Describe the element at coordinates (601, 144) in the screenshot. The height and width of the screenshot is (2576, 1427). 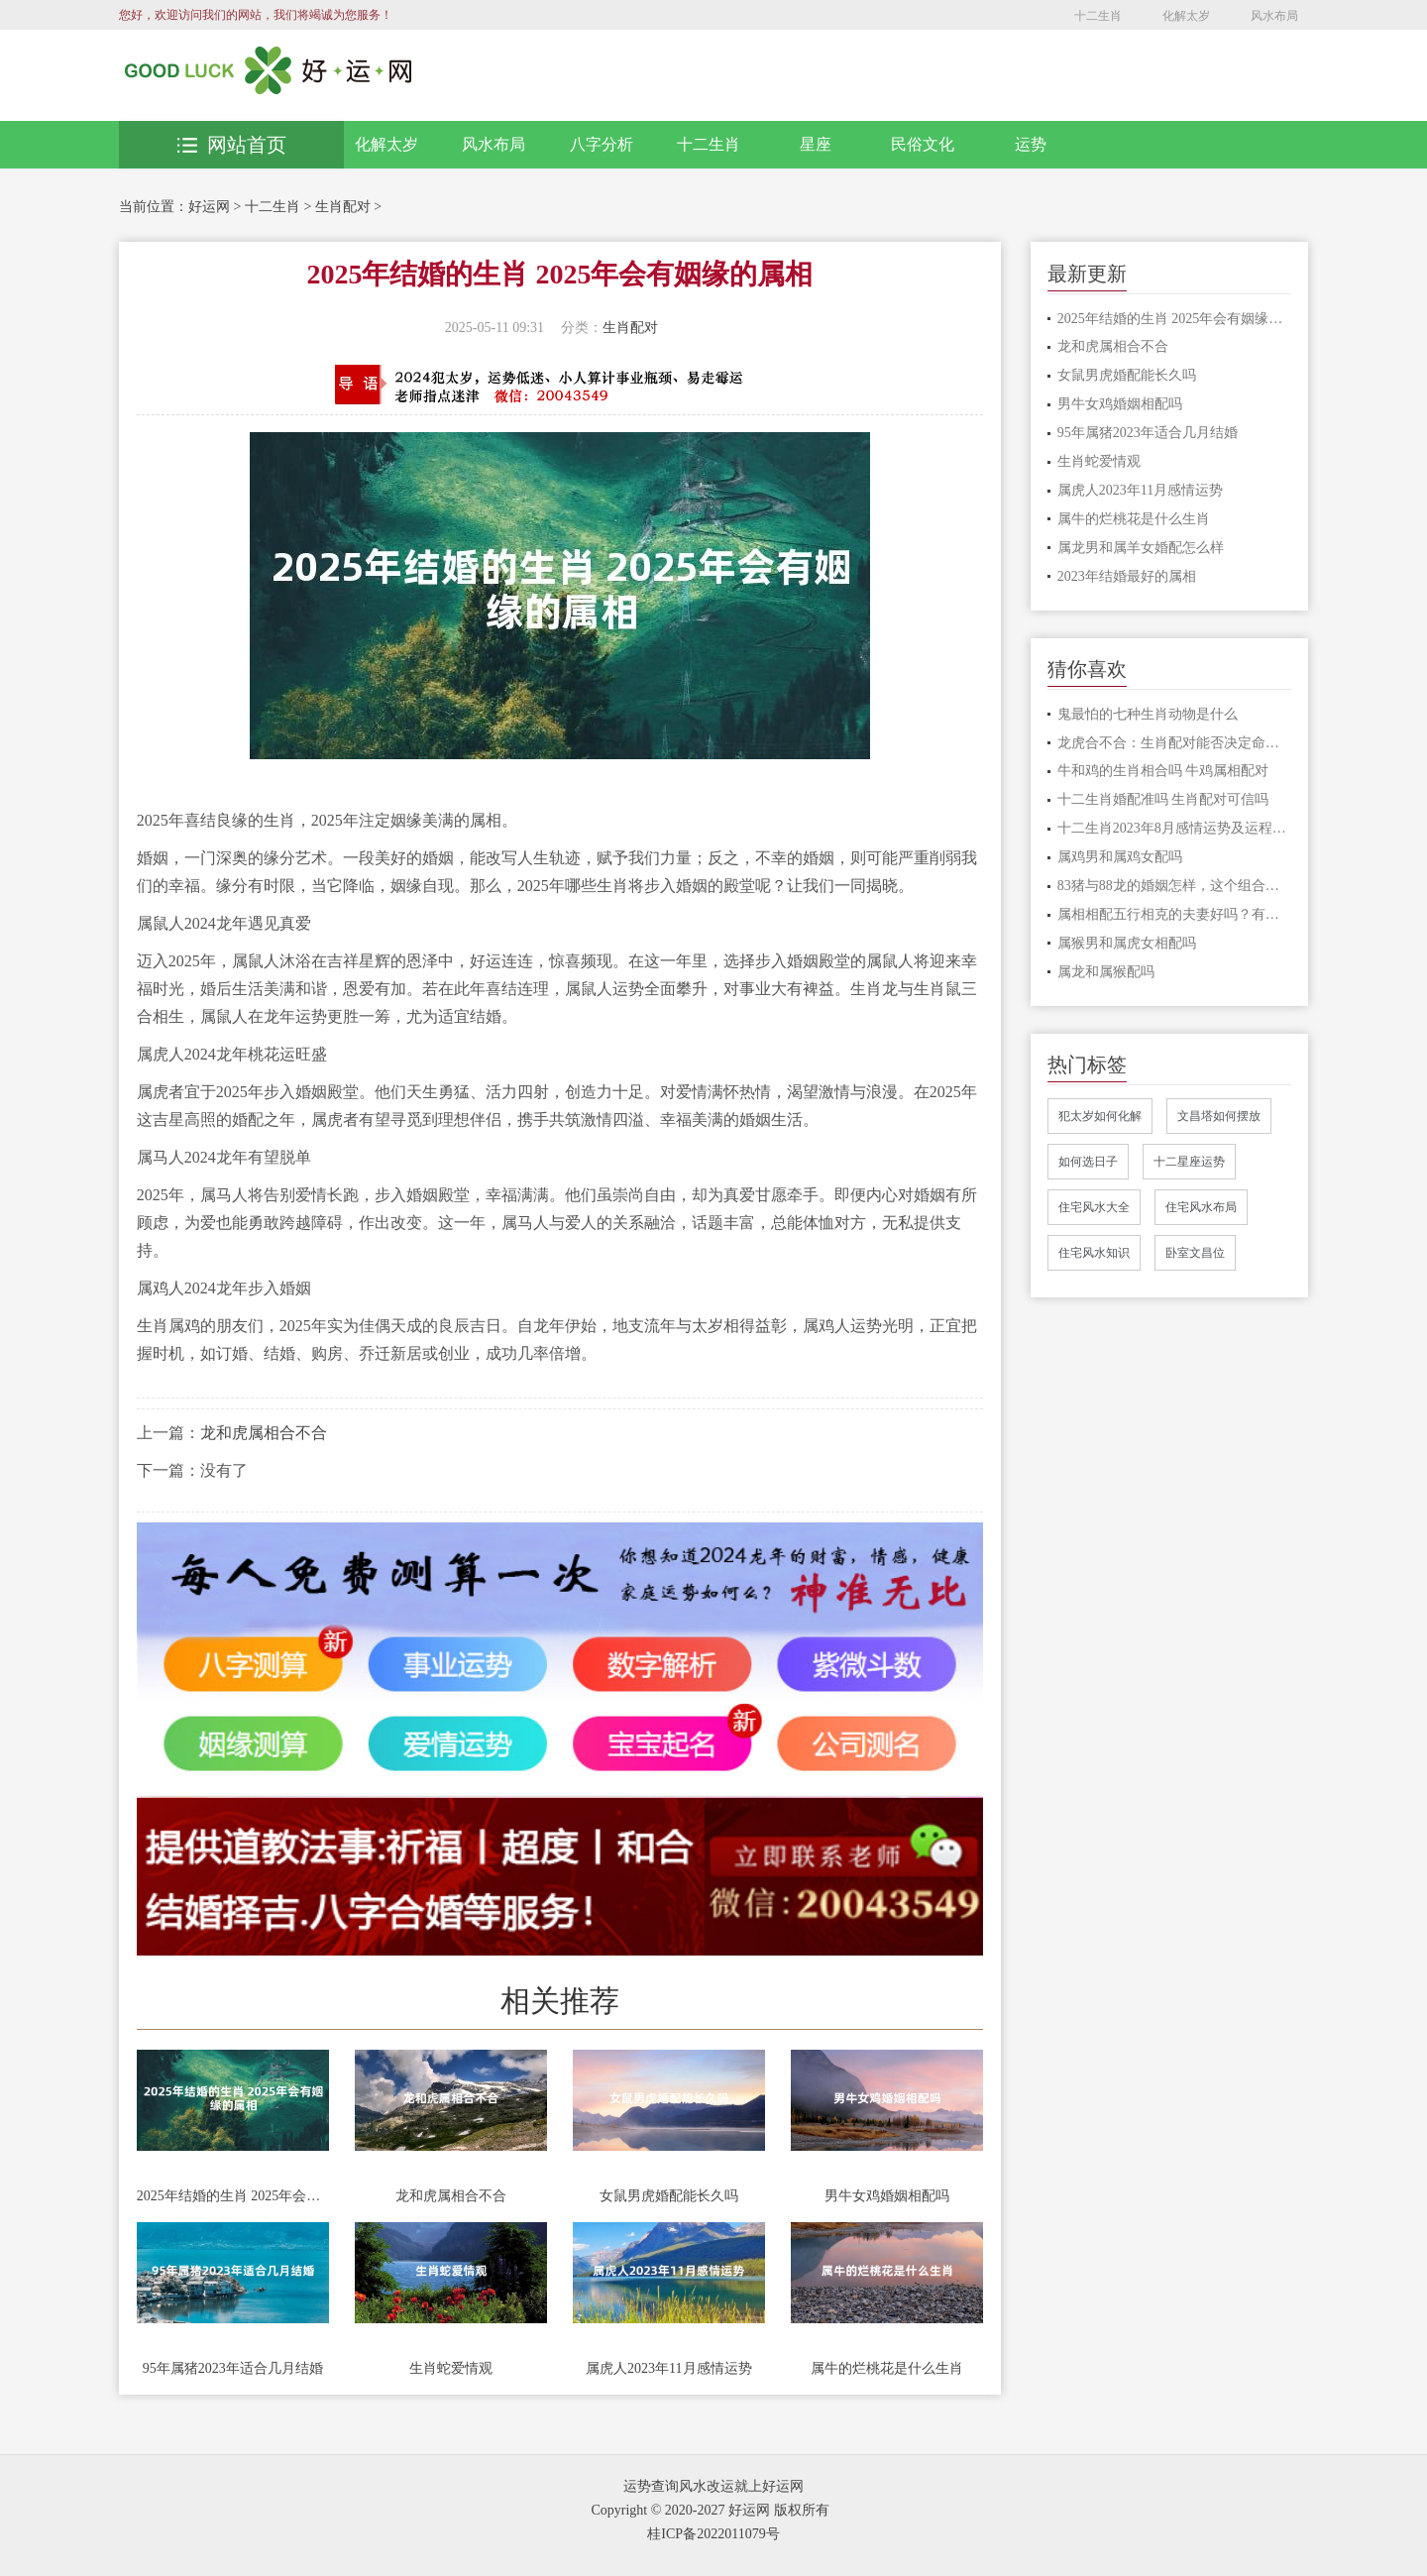
I see `八字分析` at that location.